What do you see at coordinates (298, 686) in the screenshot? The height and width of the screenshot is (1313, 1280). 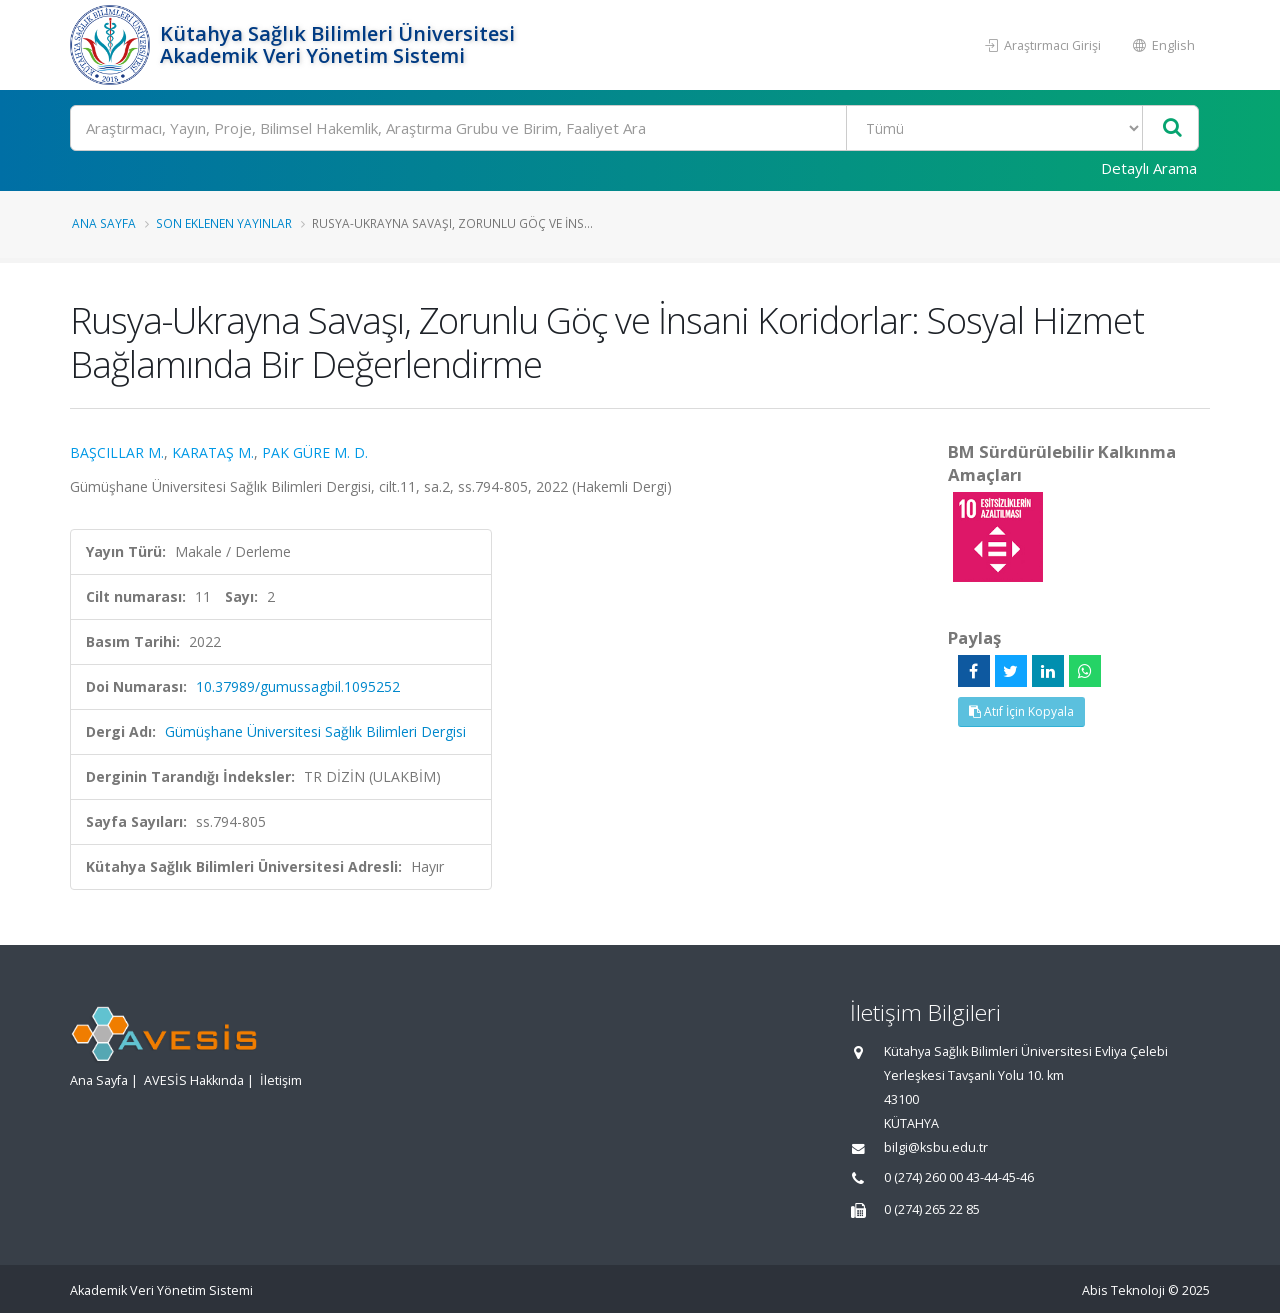 I see `10.37989/gumussagbil.1095252` at bounding box center [298, 686].